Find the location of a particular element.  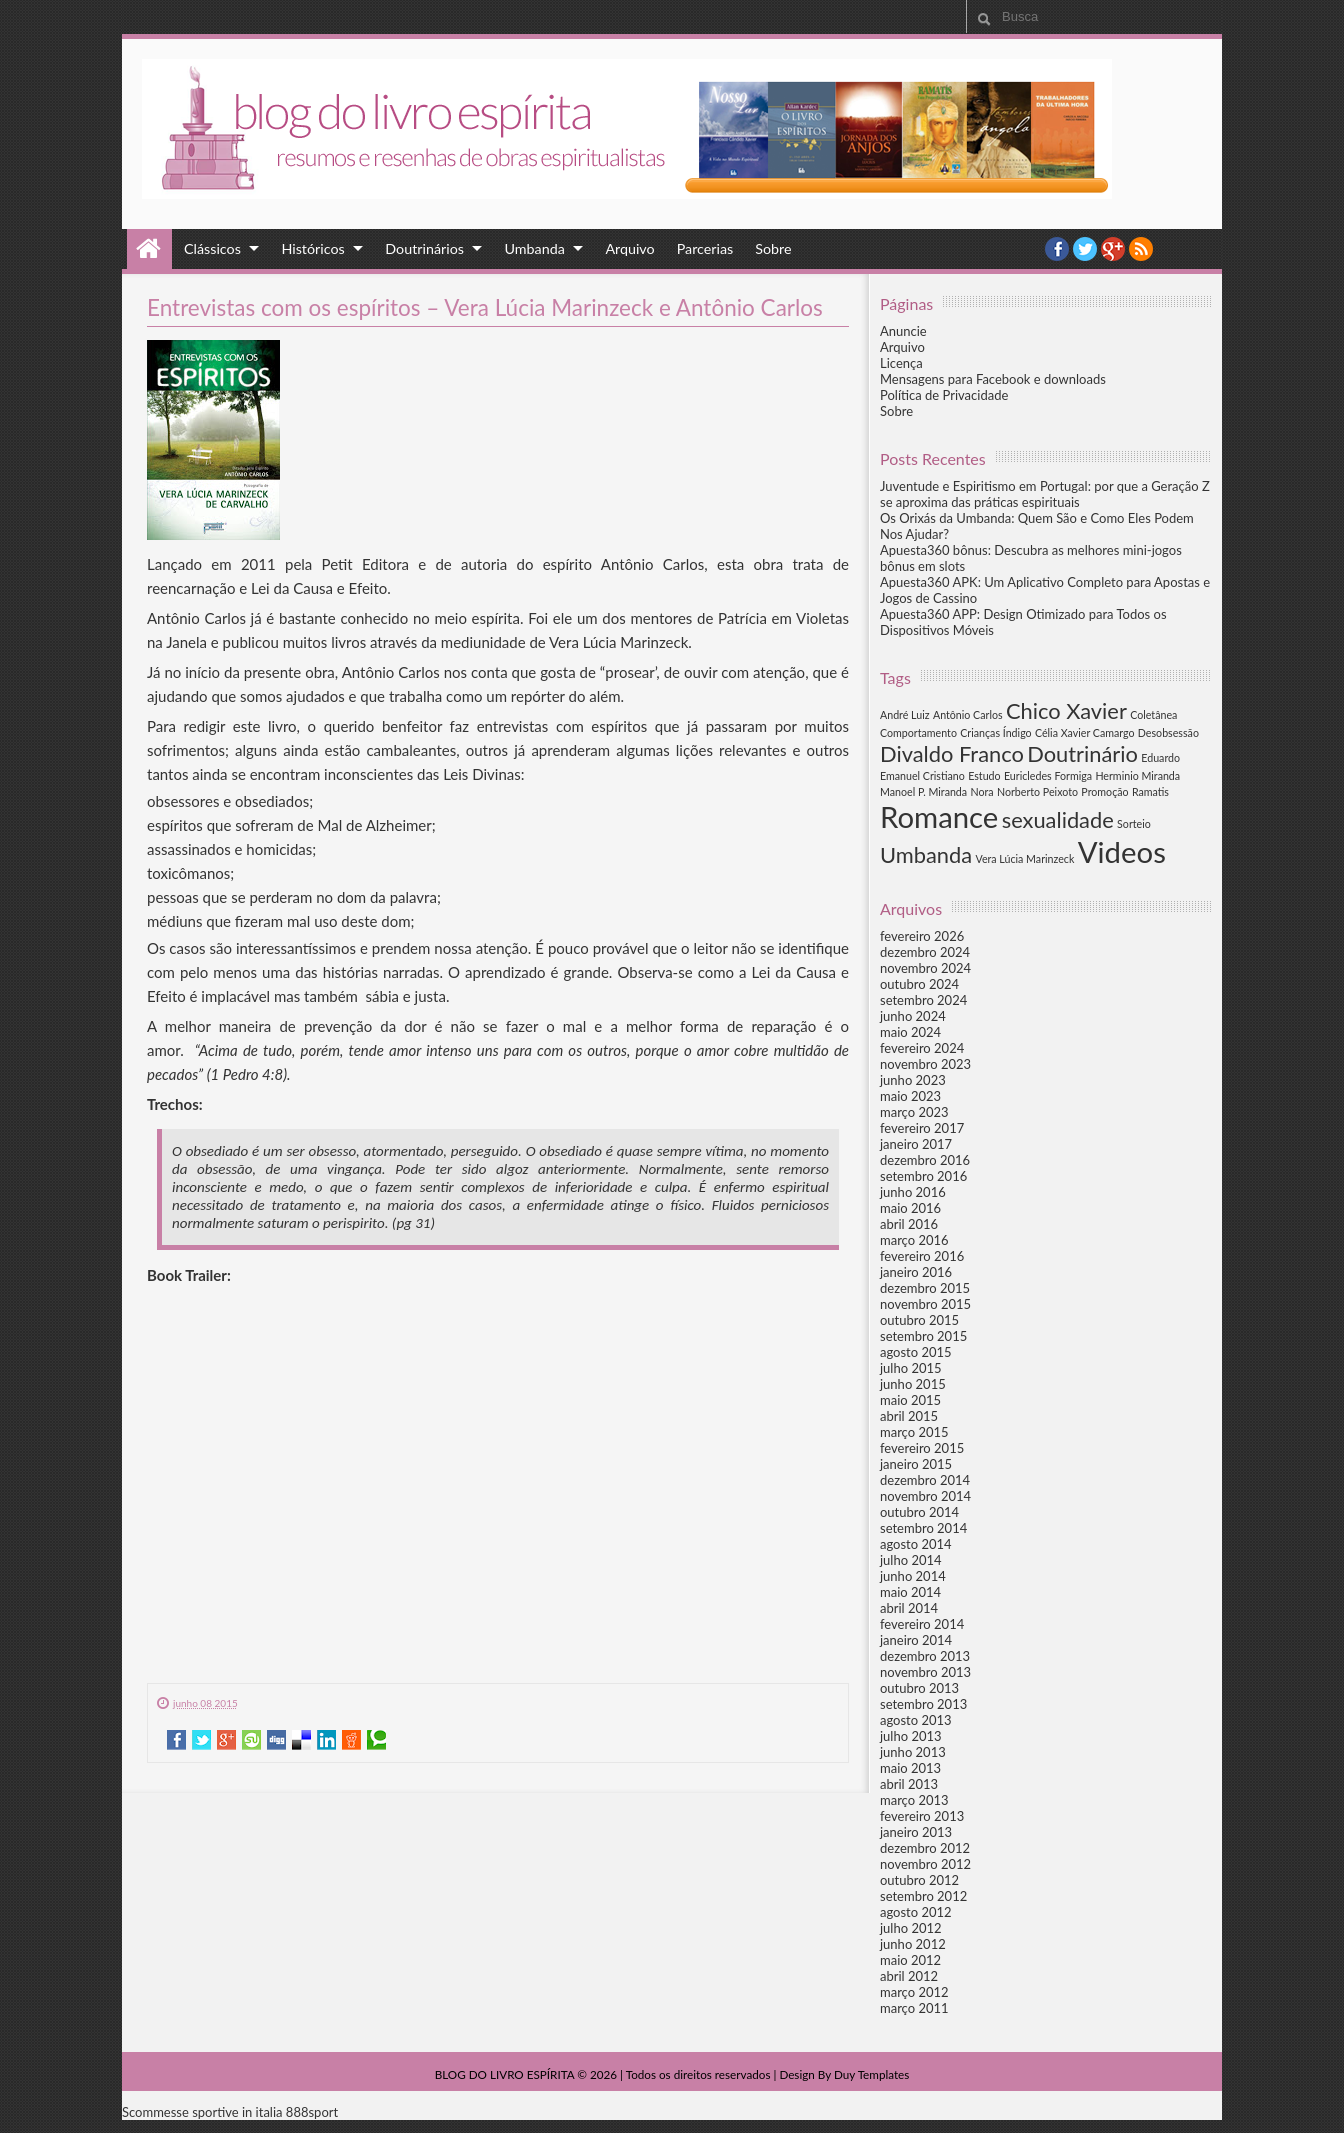

maio 2016 is located at coordinates (910, 1208).